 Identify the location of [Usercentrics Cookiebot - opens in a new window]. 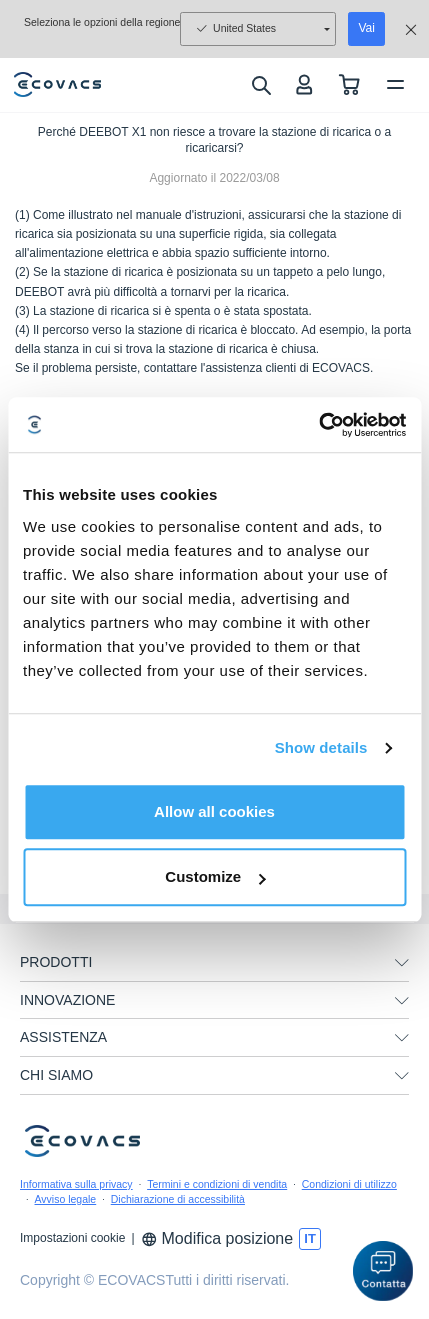
(318, 425).